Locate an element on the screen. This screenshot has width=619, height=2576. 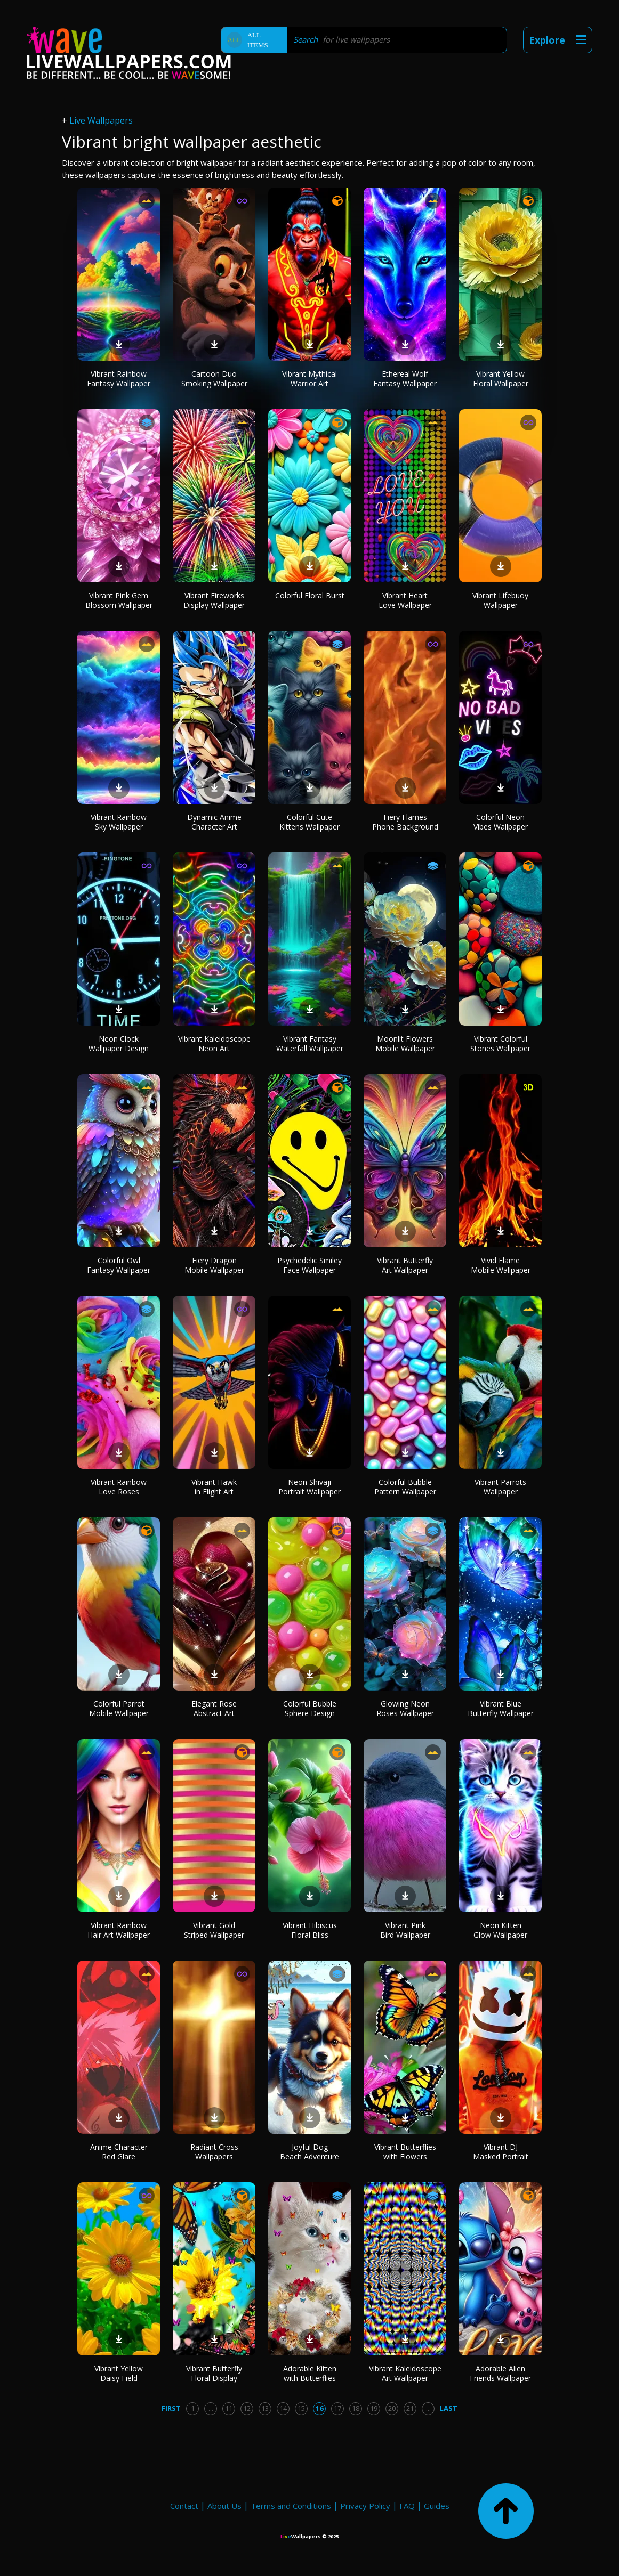
First is located at coordinates (171, 2408).